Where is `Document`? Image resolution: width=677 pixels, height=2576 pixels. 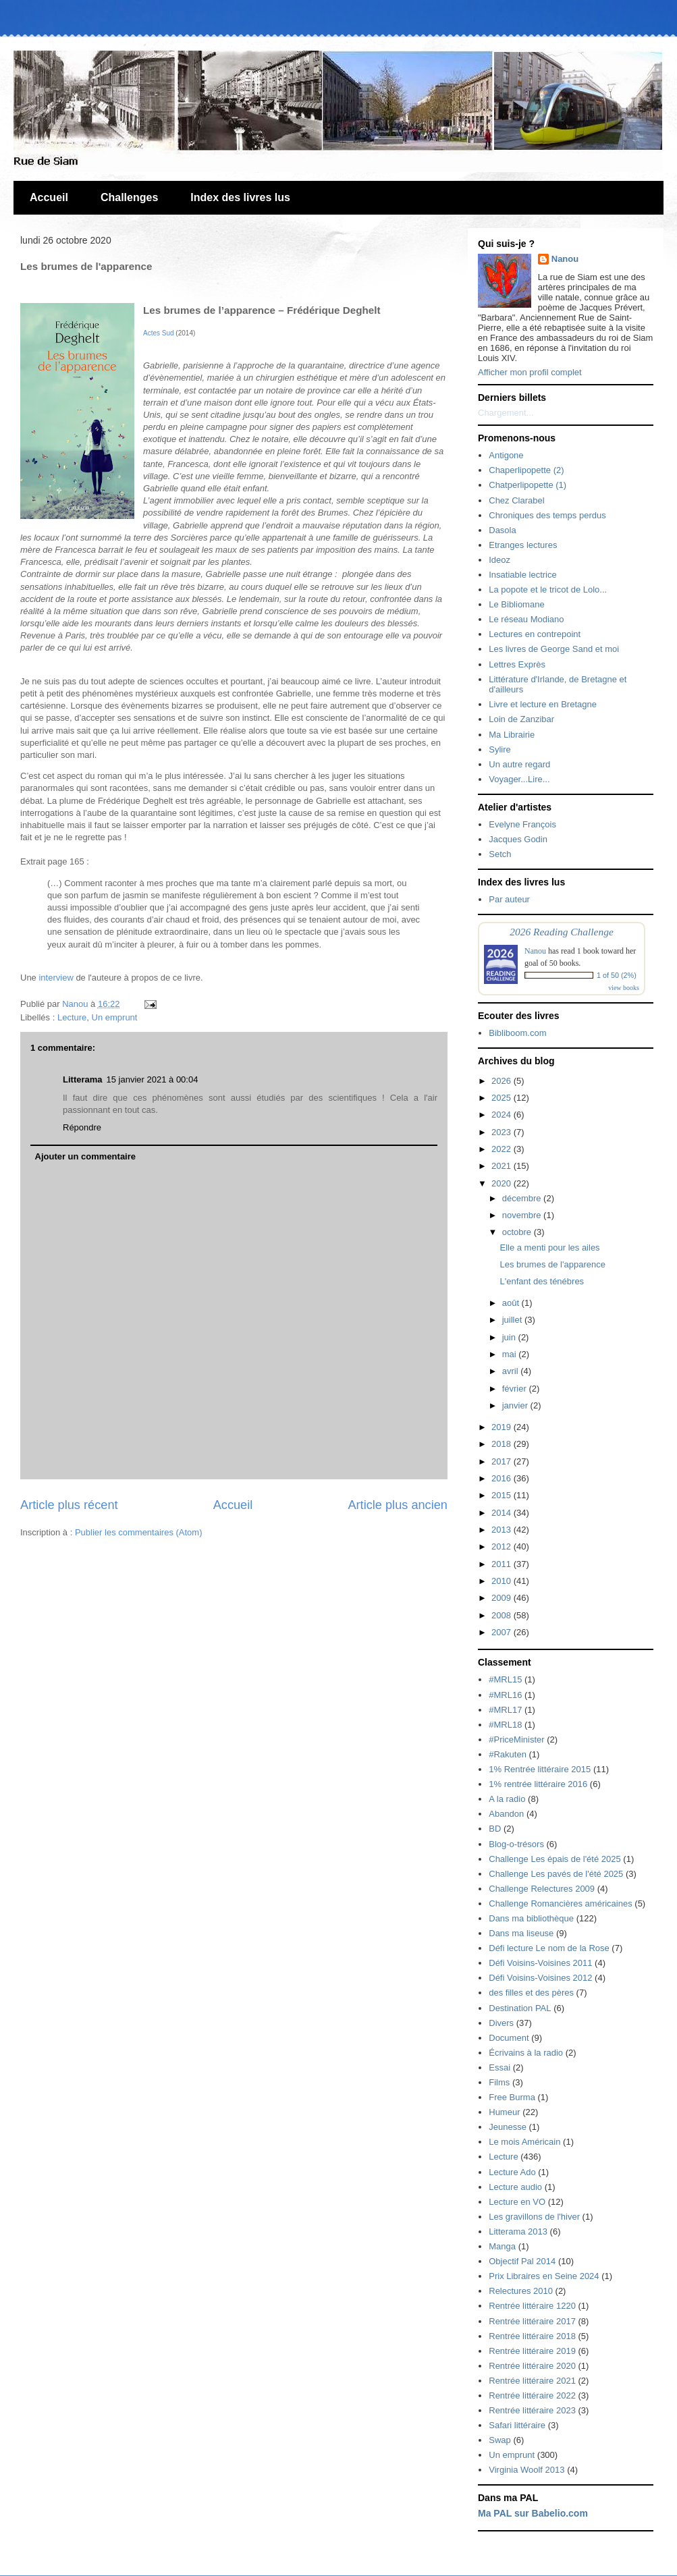 Document is located at coordinates (509, 2038).